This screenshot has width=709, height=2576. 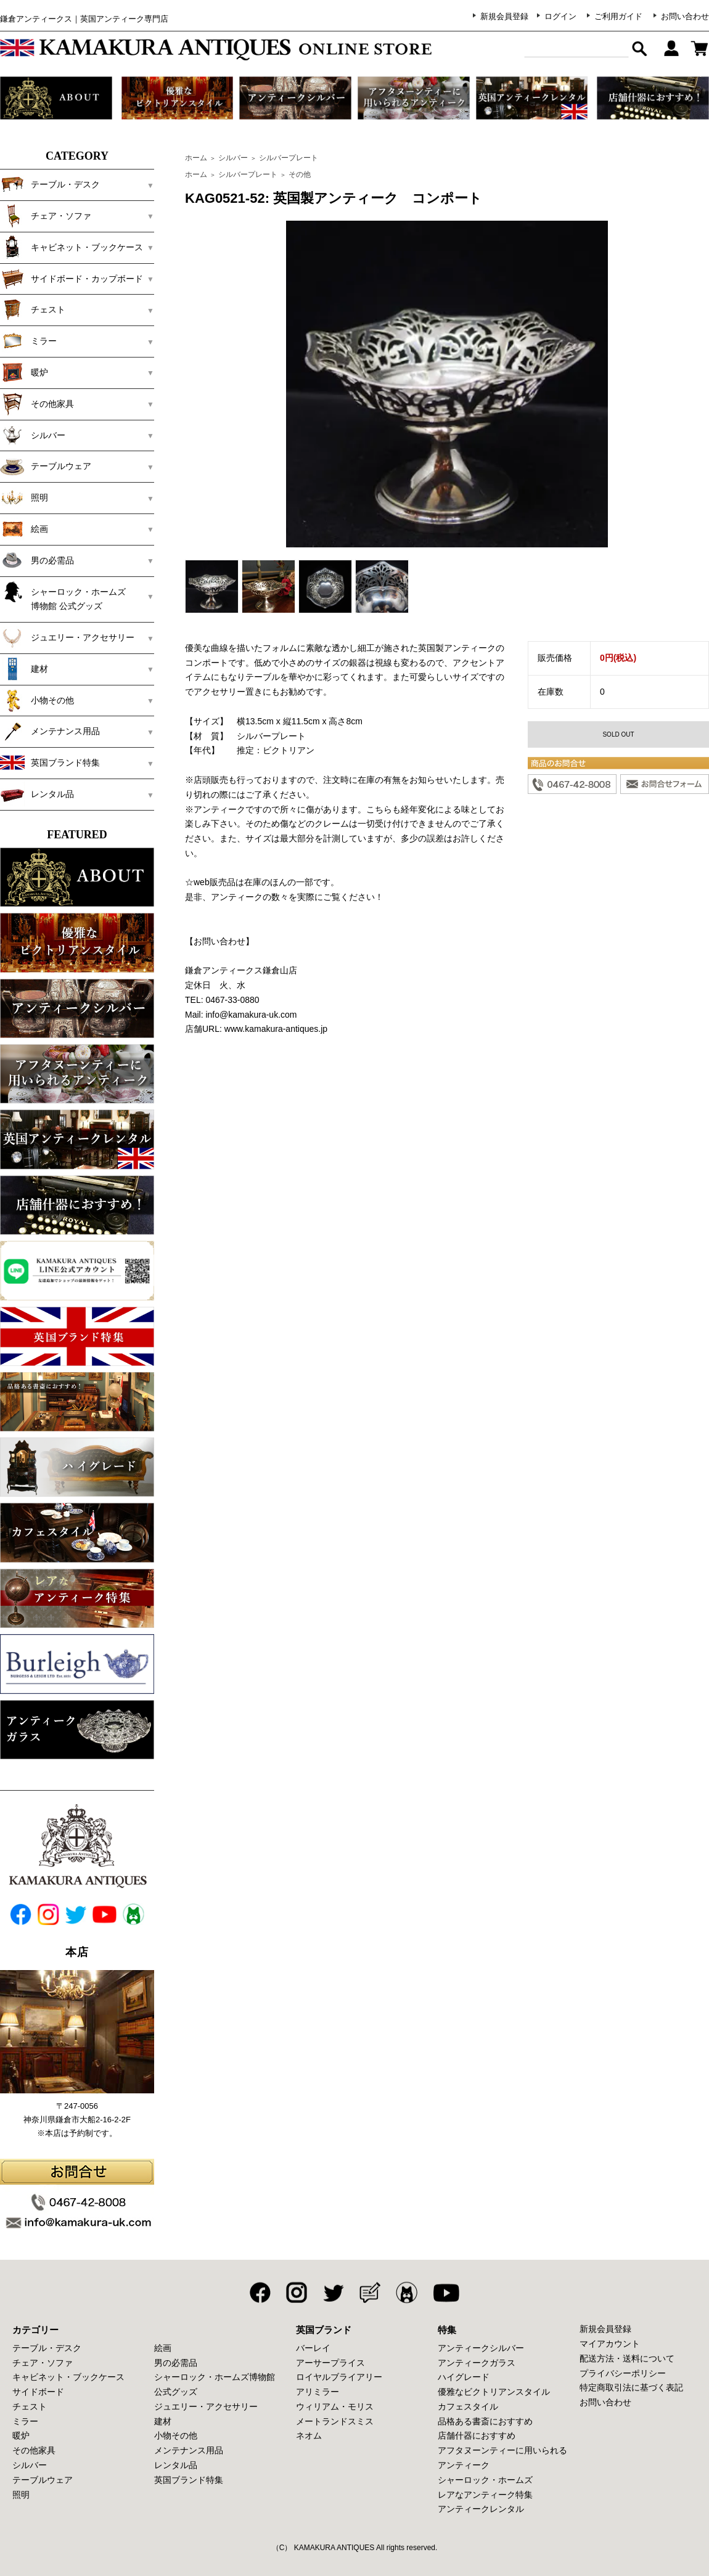 I want to click on 優雅なビクトリアンスタイル, so click(x=494, y=2392).